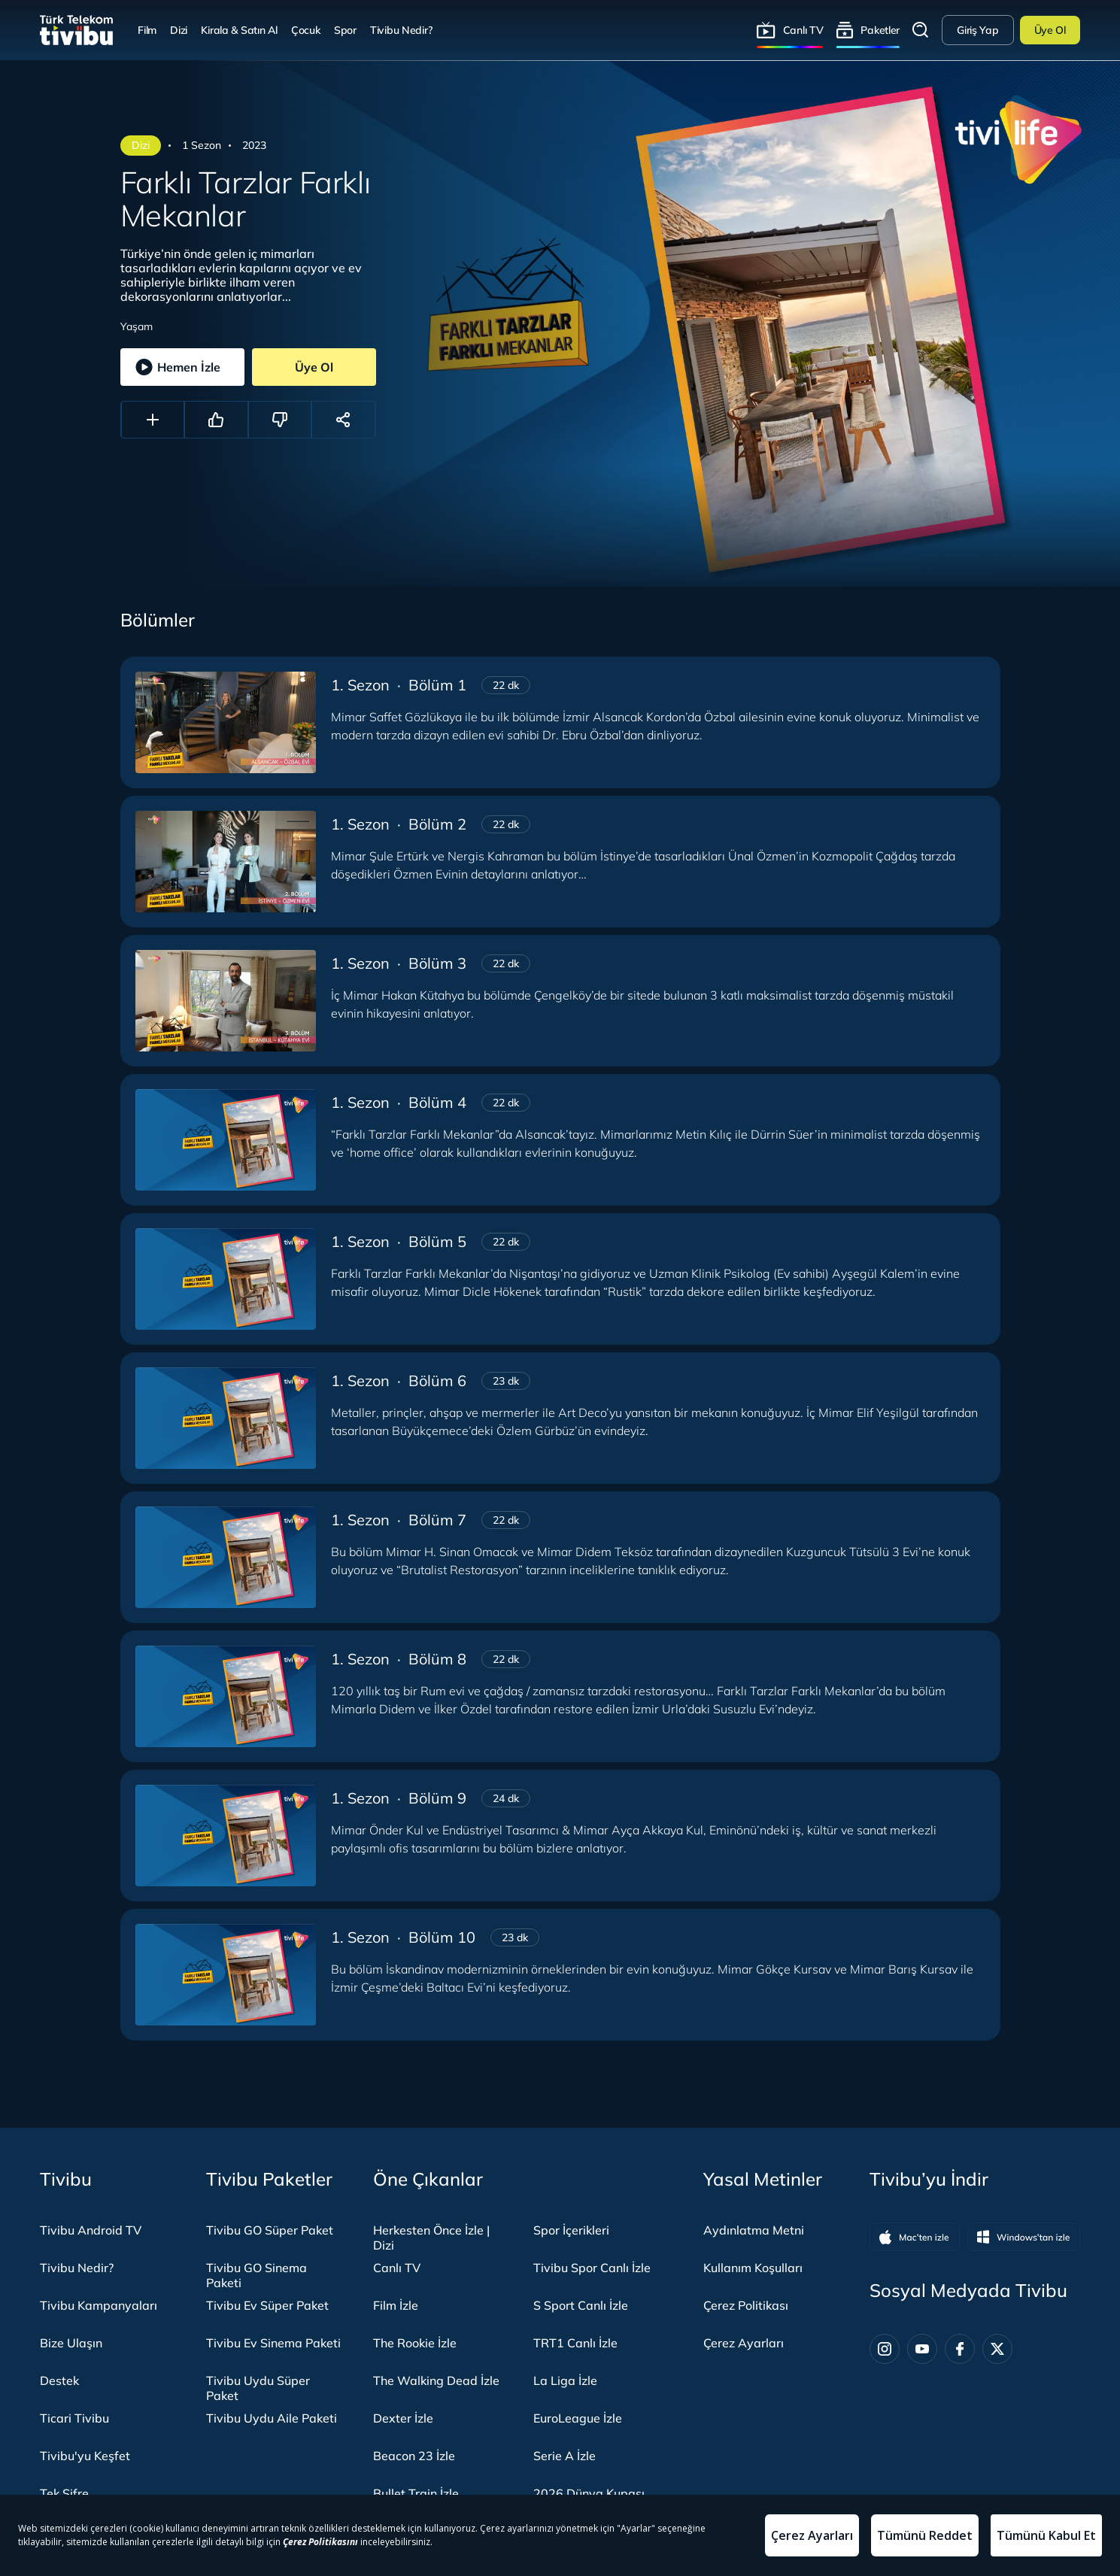 This screenshot has width=1120, height=2576. Describe the element at coordinates (256, 2275) in the screenshot. I see `Tivibu GO Sinema Paketi` at that location.